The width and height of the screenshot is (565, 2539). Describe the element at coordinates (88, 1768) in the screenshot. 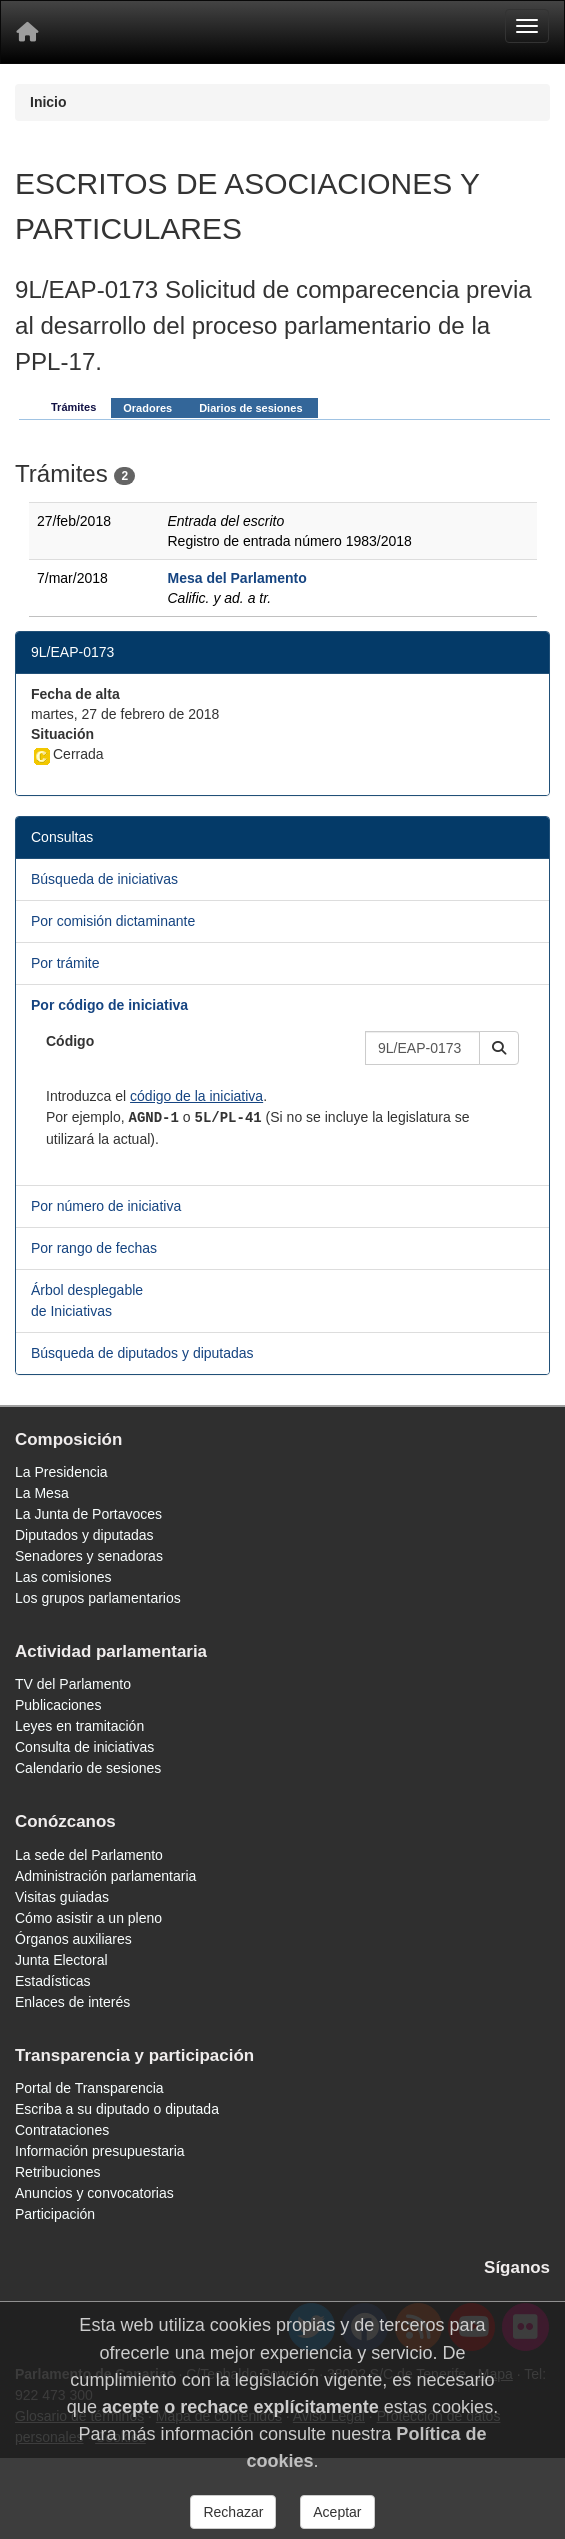

I see `Calendario de sesiones` at that location.